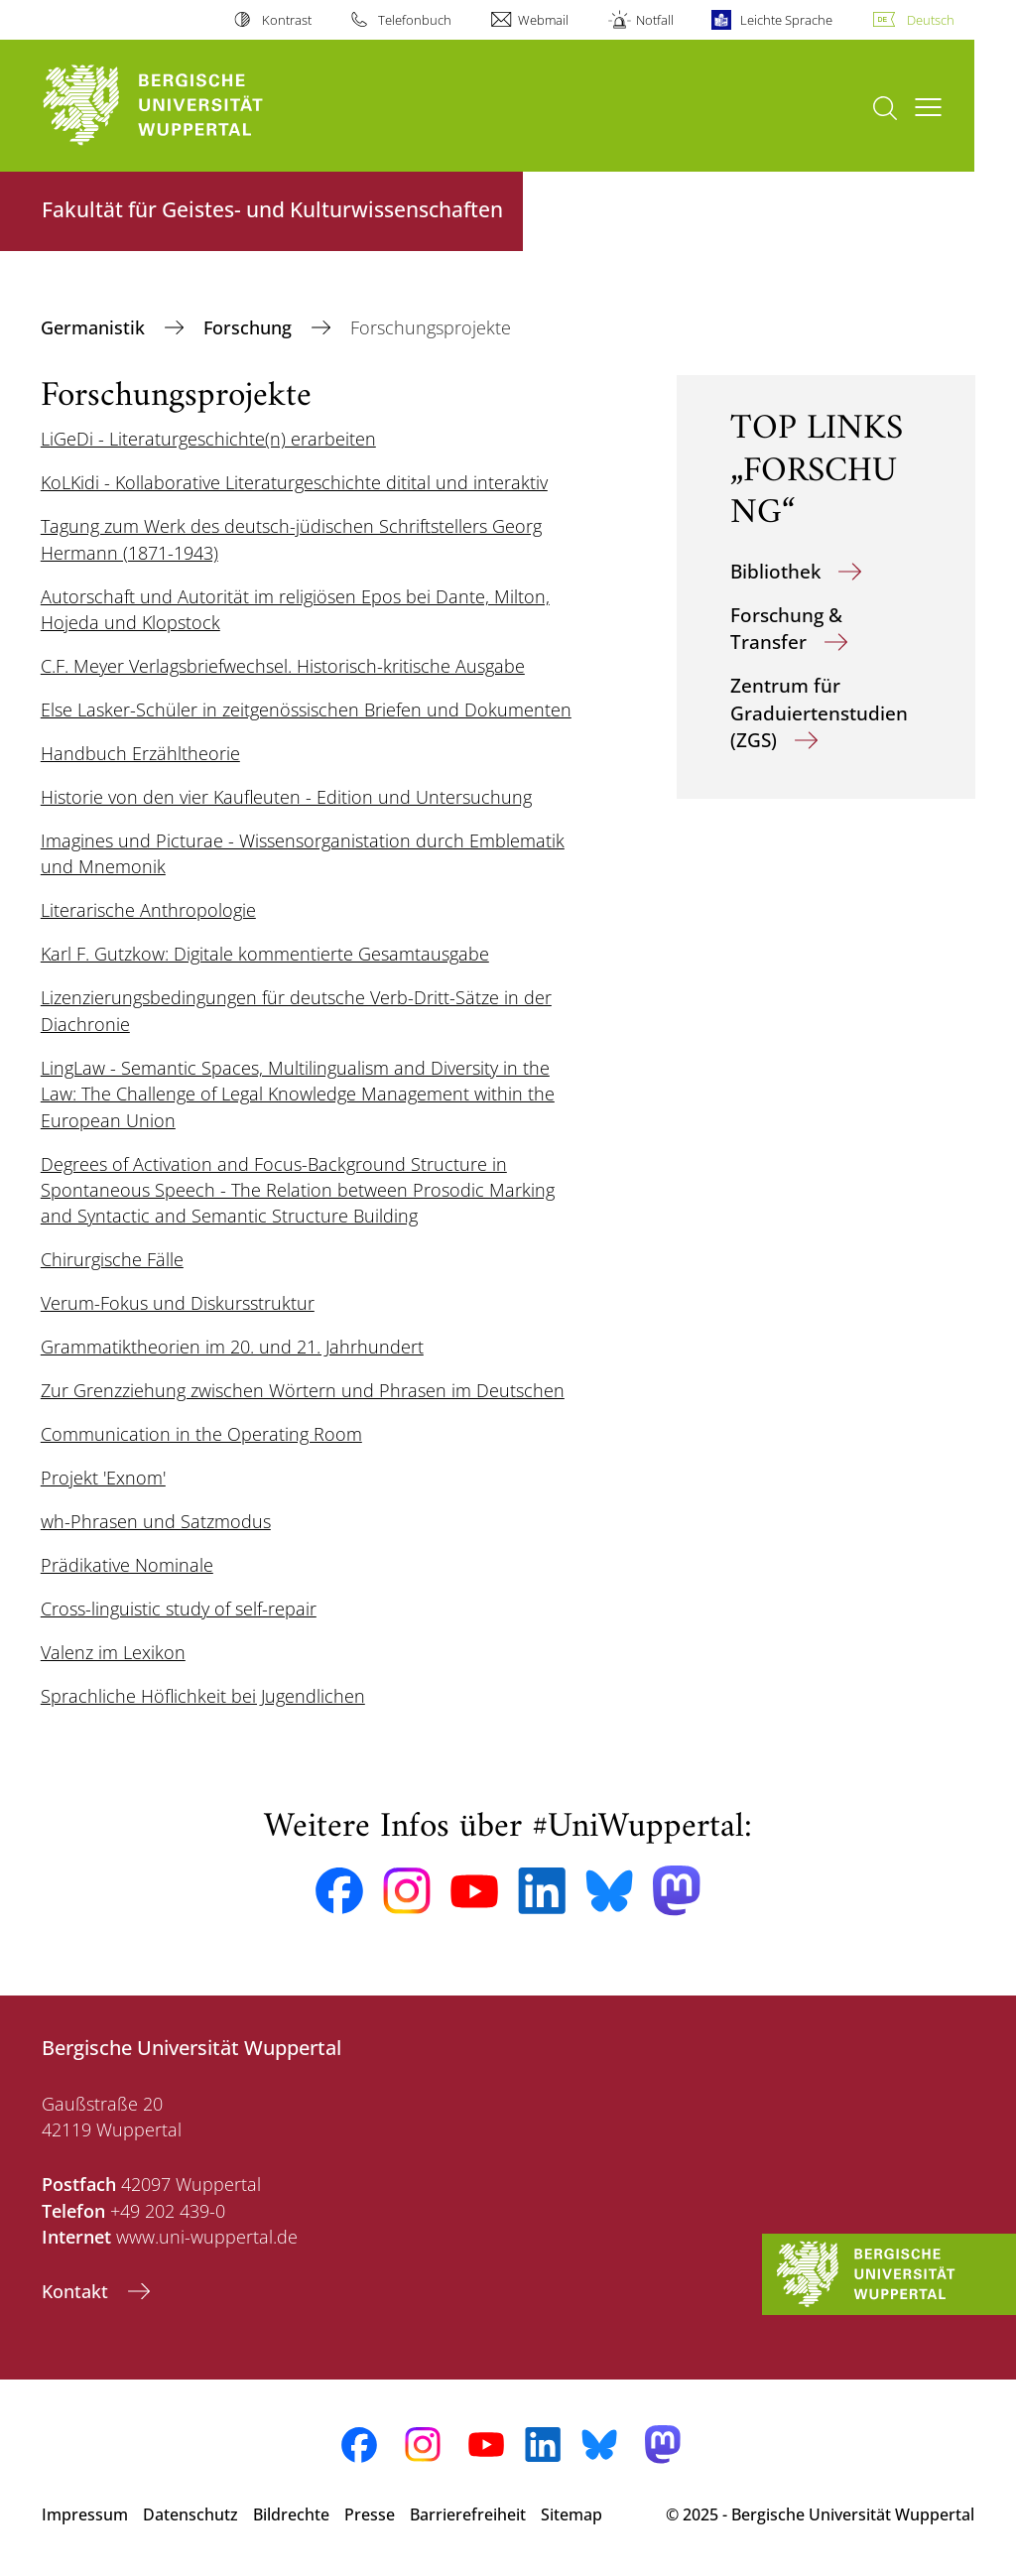  What do you see at coordinates (179, 1608) in the screenshot?
I see `Cross-linguistic study of self-repair` at bounding box center [179, 1608].